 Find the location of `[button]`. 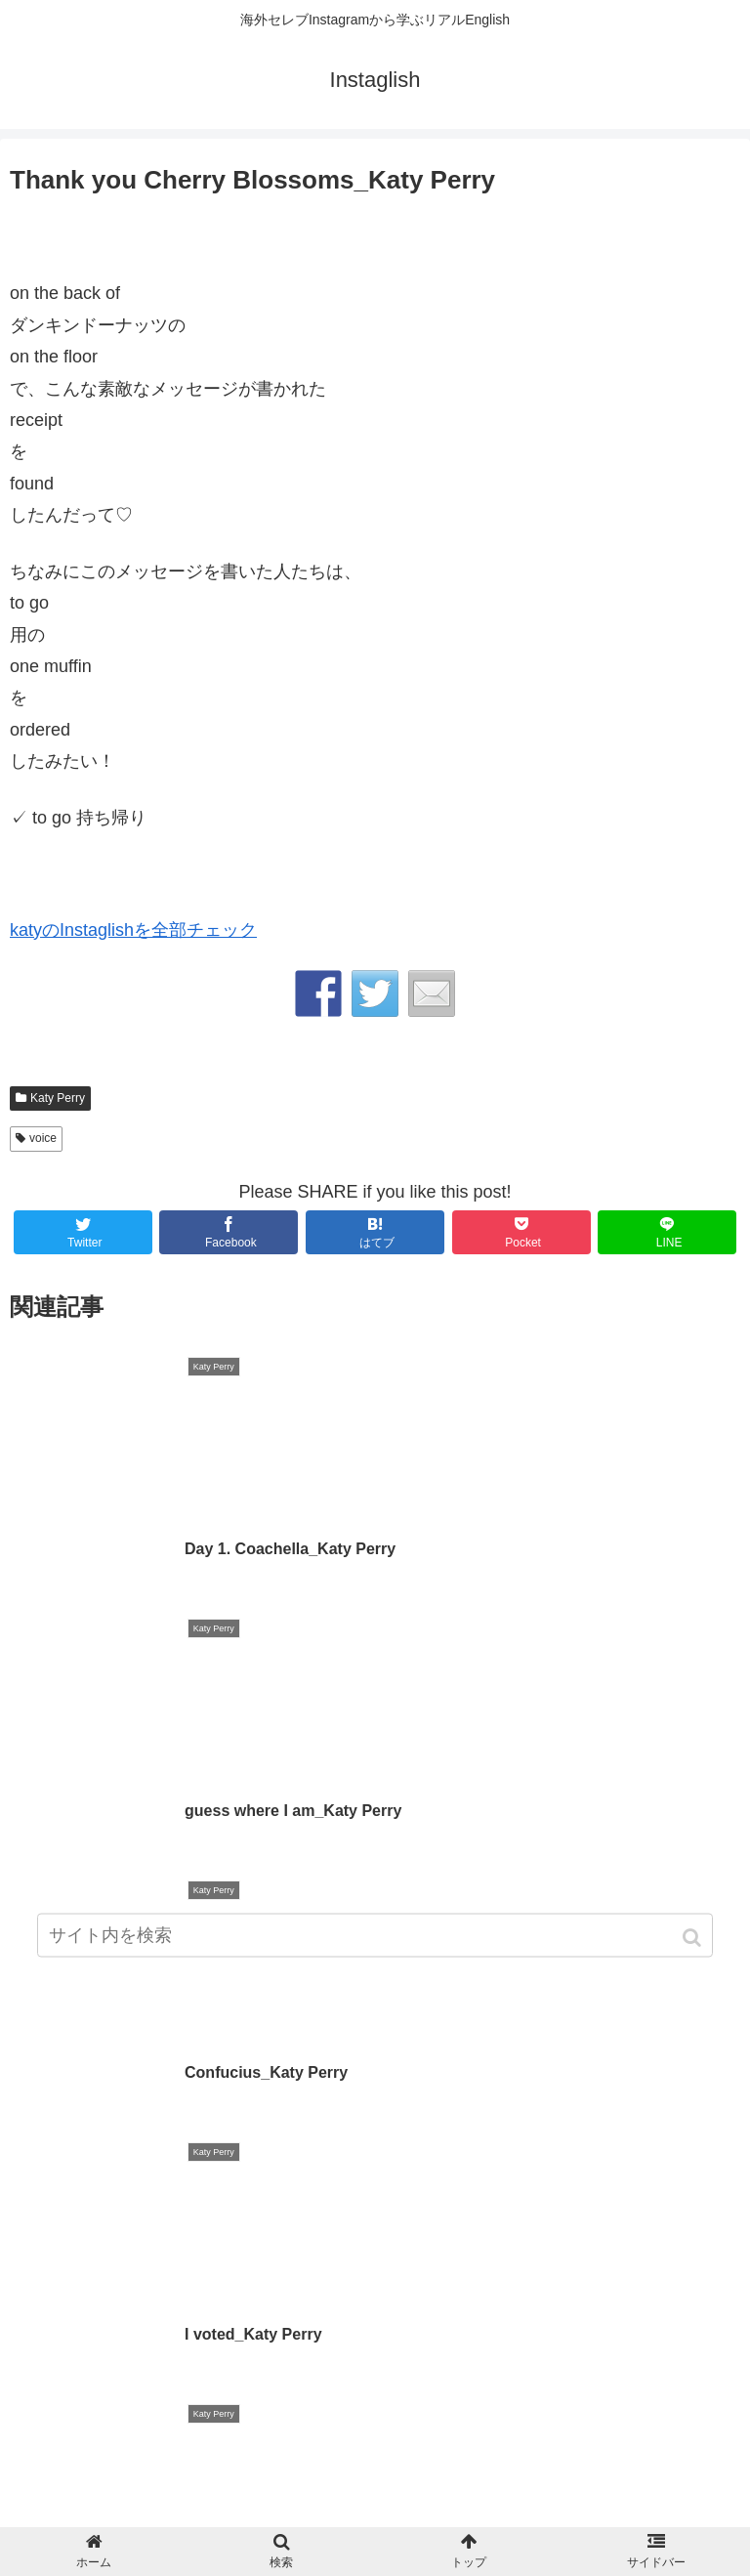

[button] is located at coordinates (694, 1942).